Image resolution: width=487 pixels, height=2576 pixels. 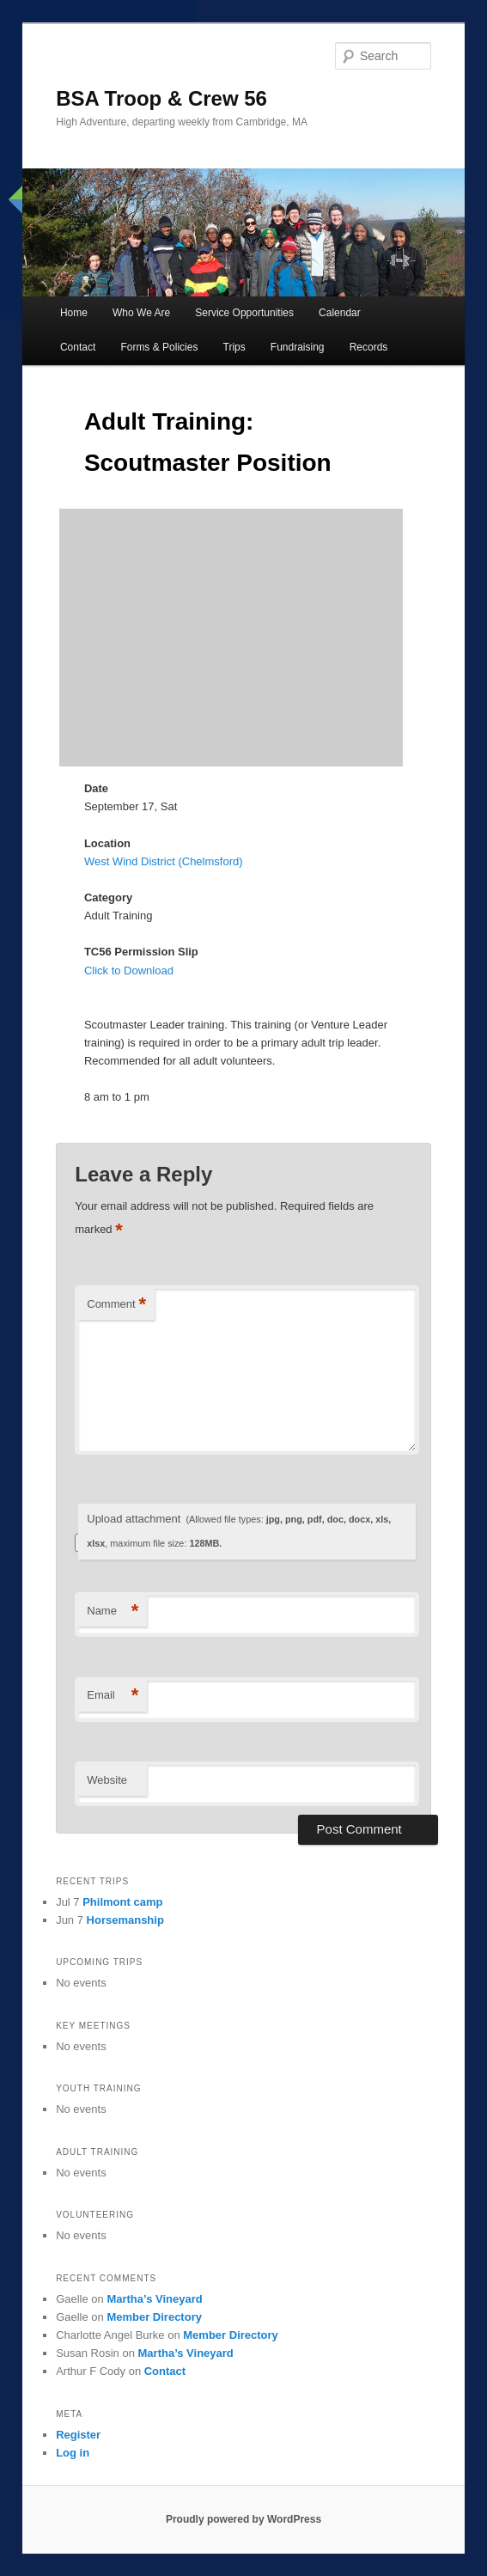 I want to click on Fundraising, so click(x=298, y=347).